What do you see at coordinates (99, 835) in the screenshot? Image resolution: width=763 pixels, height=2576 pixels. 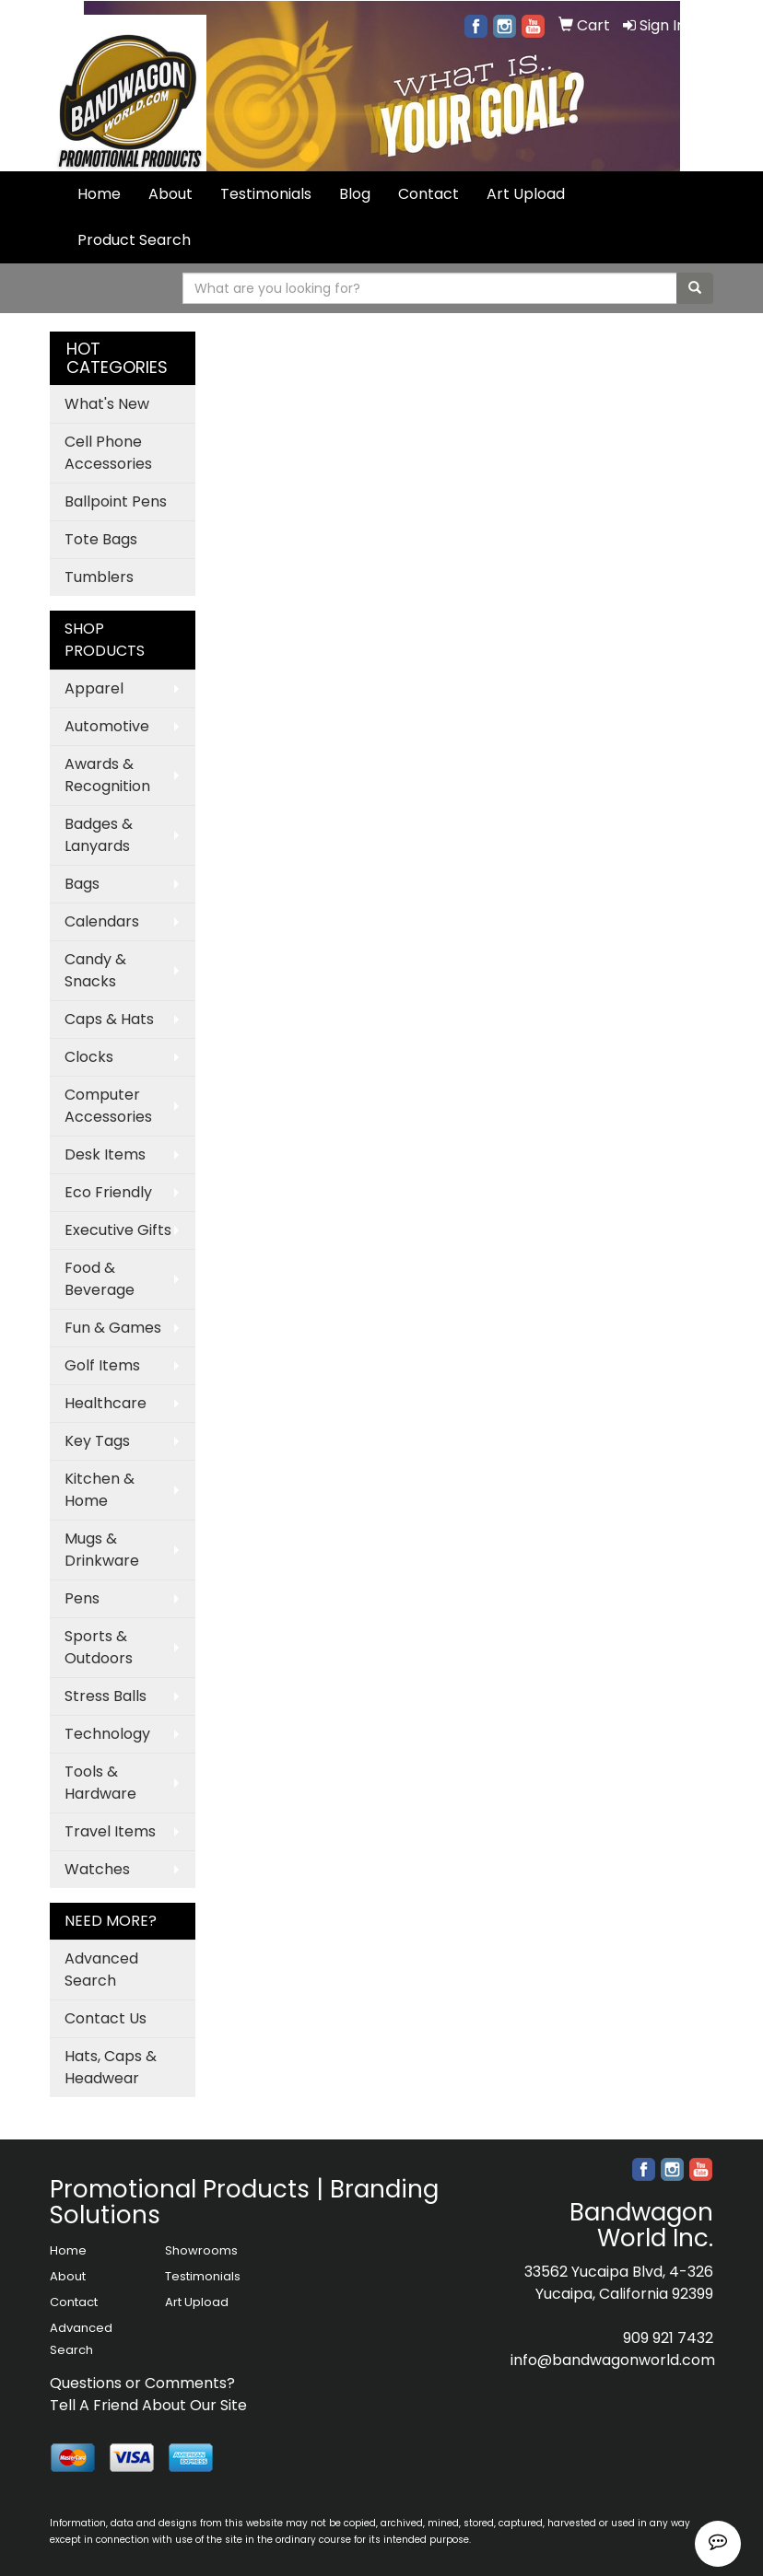 I see `Badges & Lanyards` at bounding box center [99, 835].